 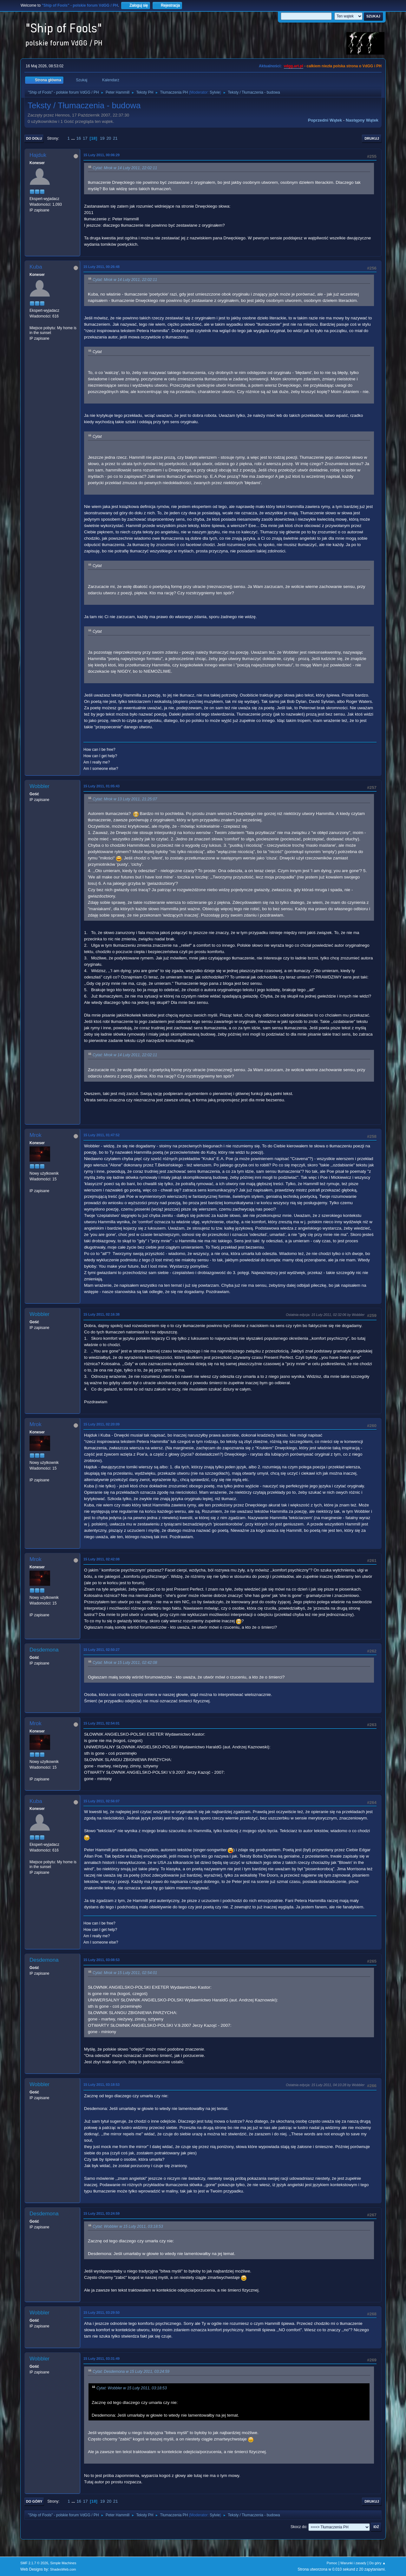 I want to click on 15 Luty 2011, 03:08:53, so click(x=101, y=1960).